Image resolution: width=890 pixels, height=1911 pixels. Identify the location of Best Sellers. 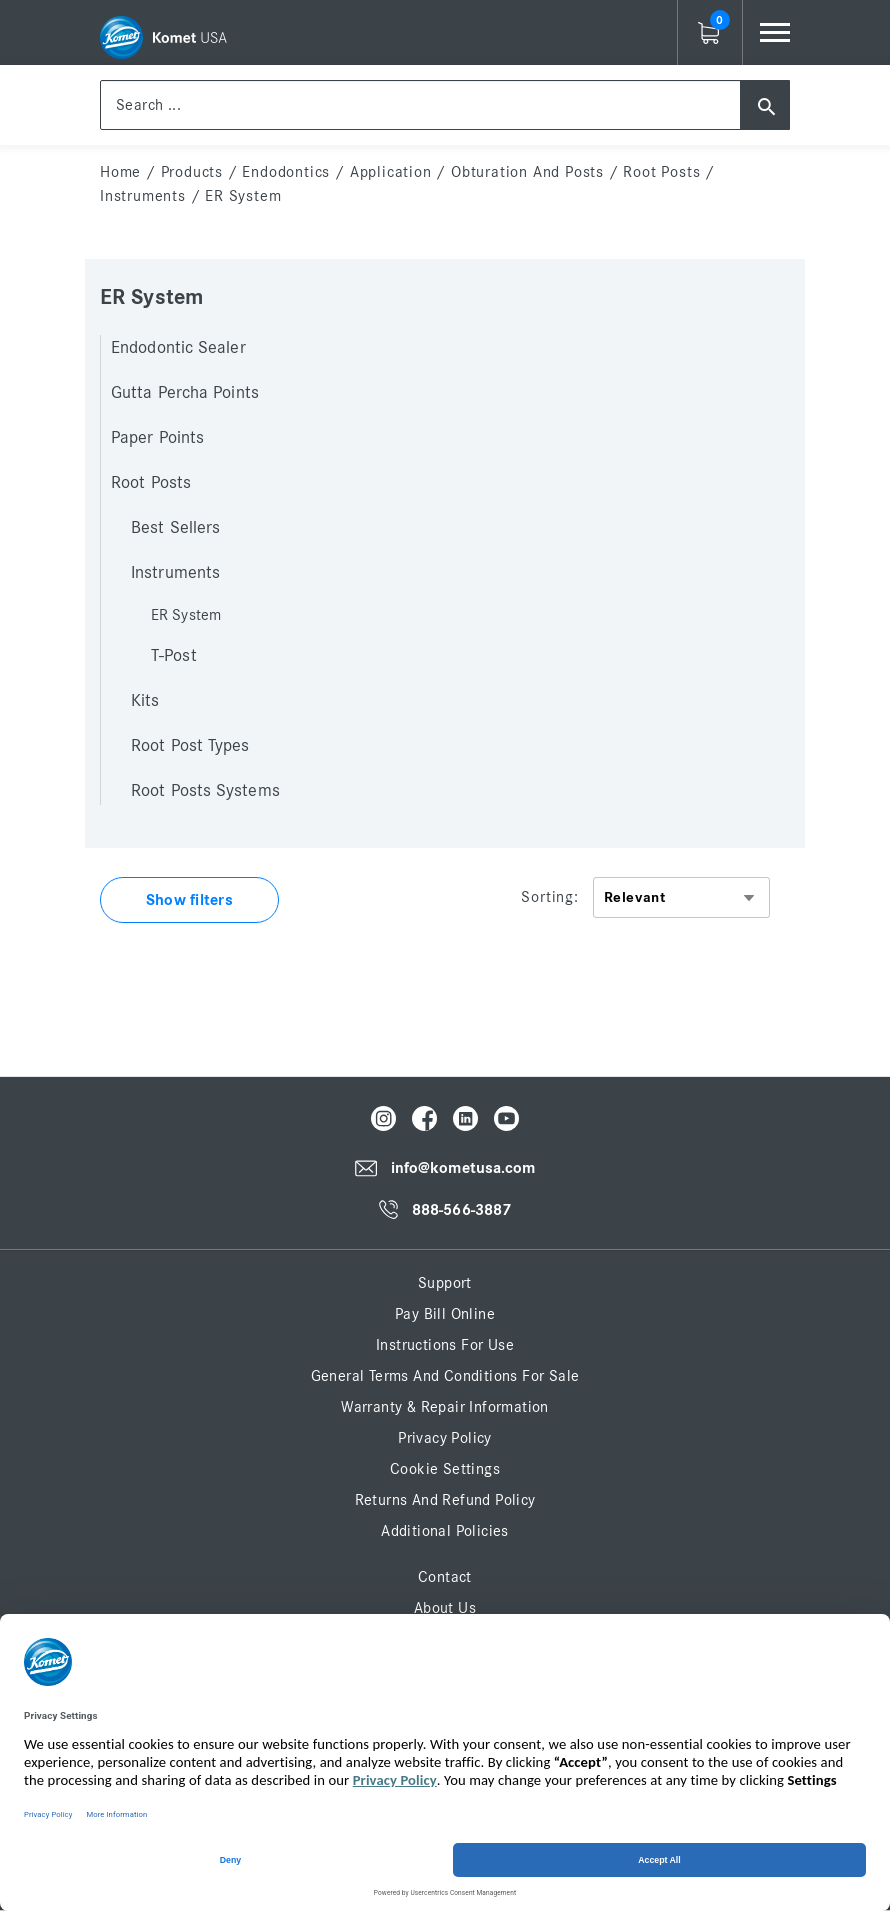
(175, 528).